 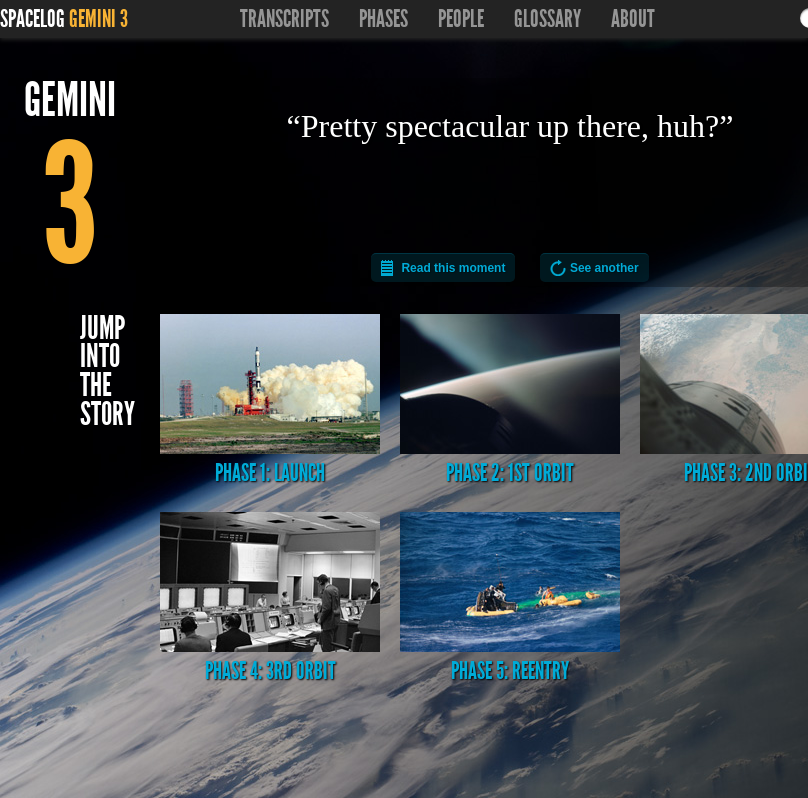 I want to click on Glossary, so click(x=547, y=19).